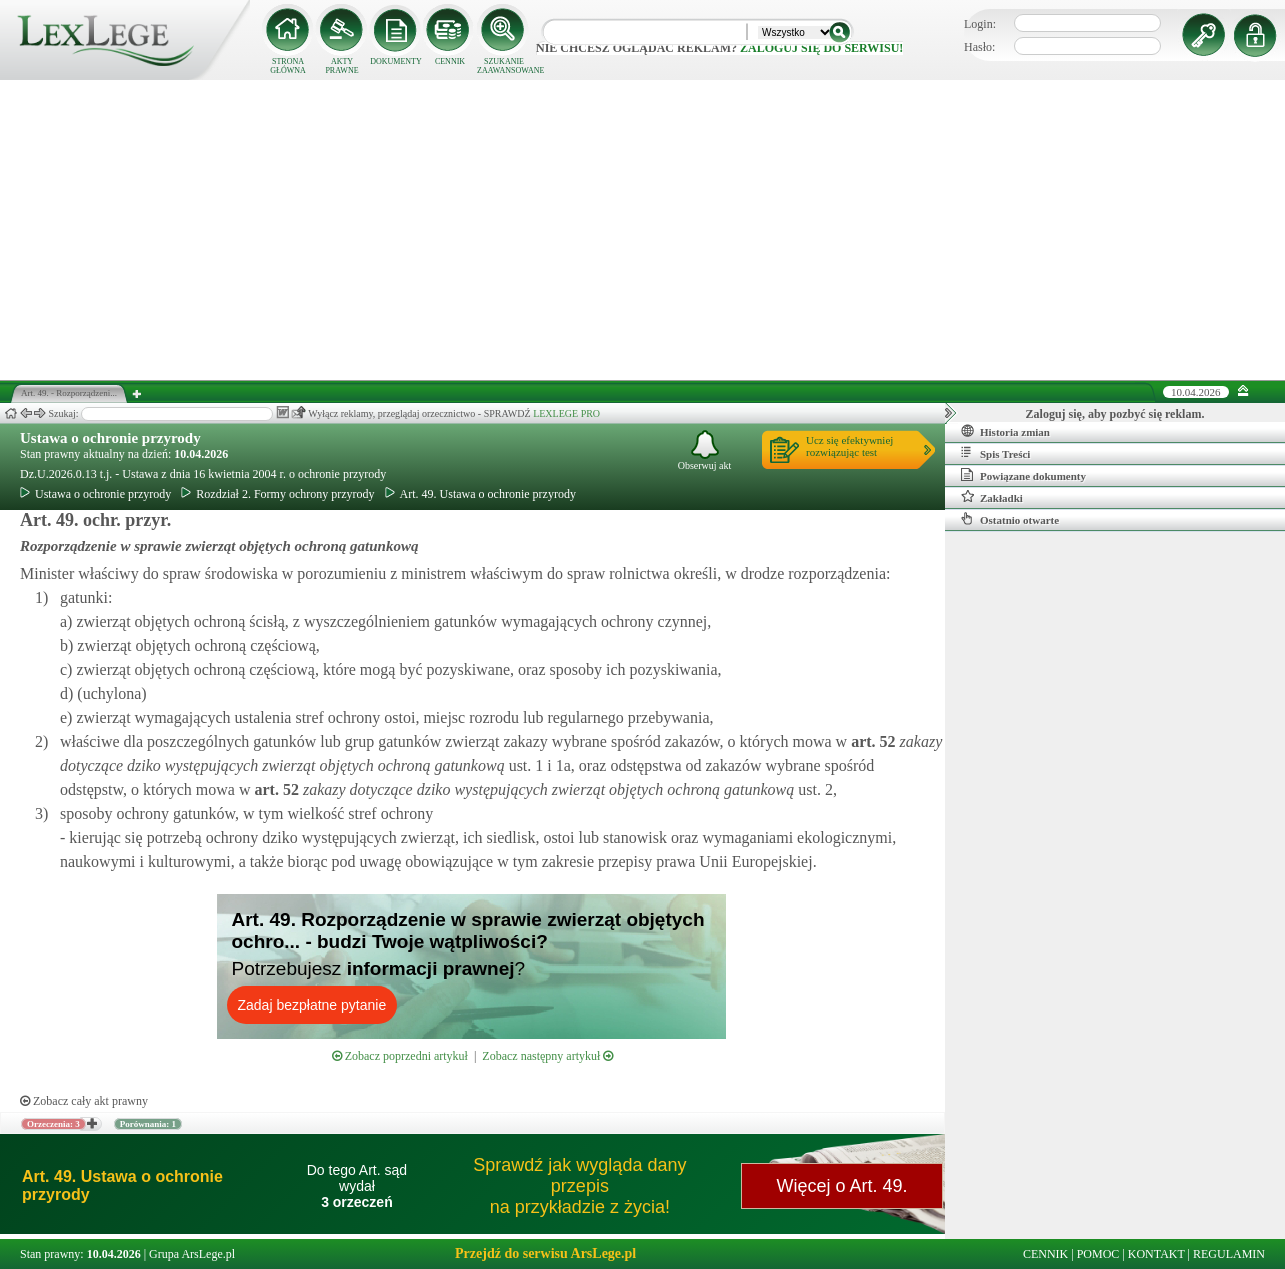 The height and width of the screenshot is (1269, 1285). Describe the element at coordinates (545, 1253) in the screenshot. I see `Przejdź do serwisu ArsLege.pl` at that location.